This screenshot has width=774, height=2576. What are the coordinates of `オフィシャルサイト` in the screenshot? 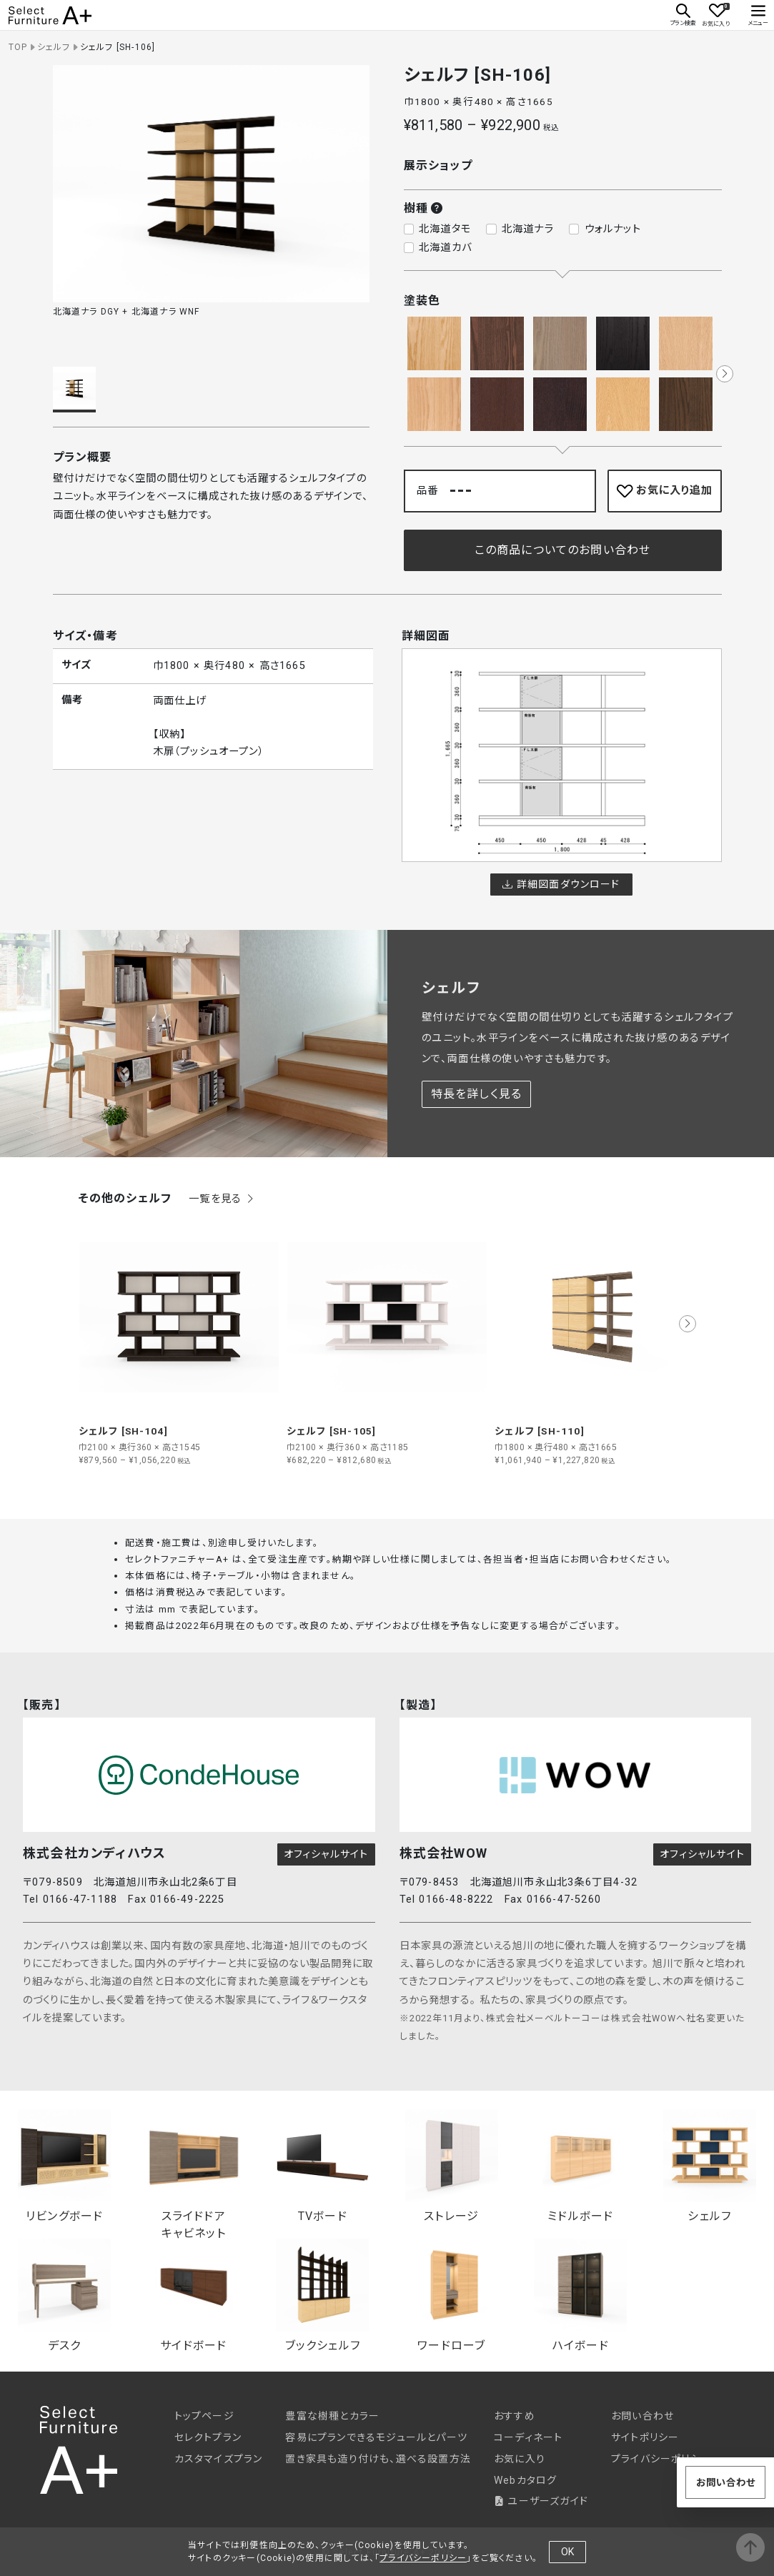 It's located at (326, 1854).